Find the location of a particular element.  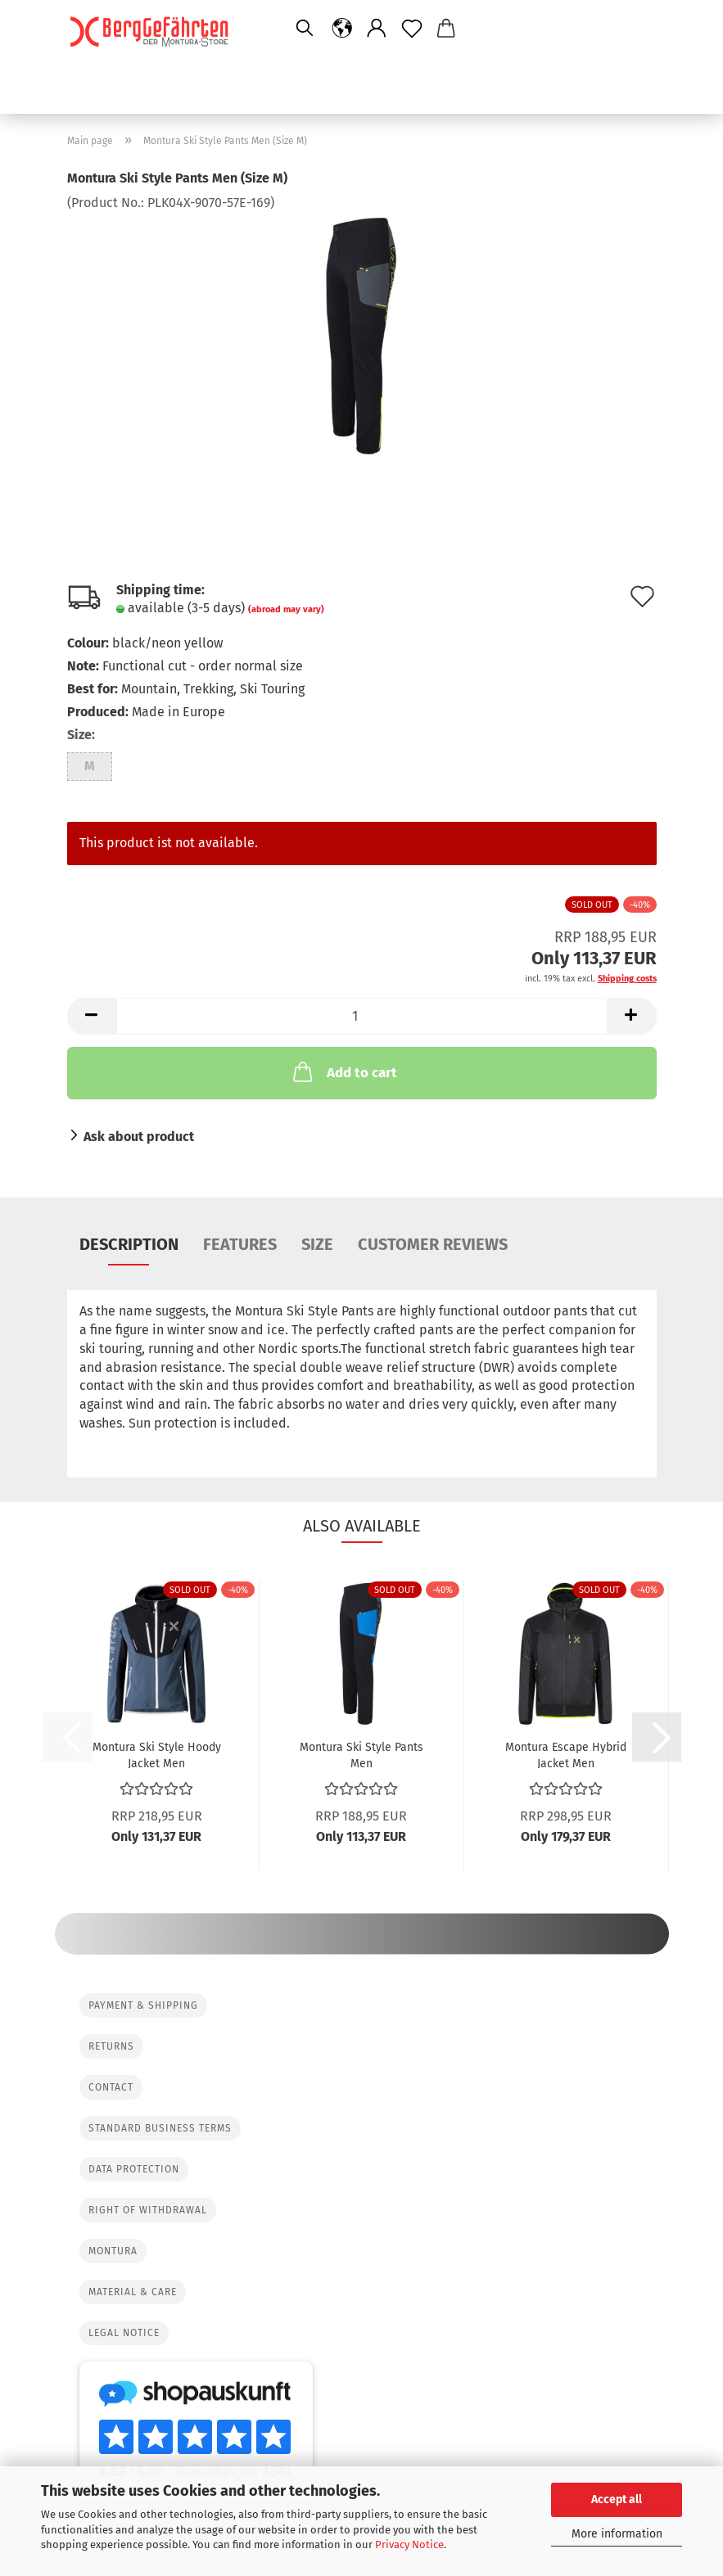

Add to cart is located at coordinates (343, 1071).